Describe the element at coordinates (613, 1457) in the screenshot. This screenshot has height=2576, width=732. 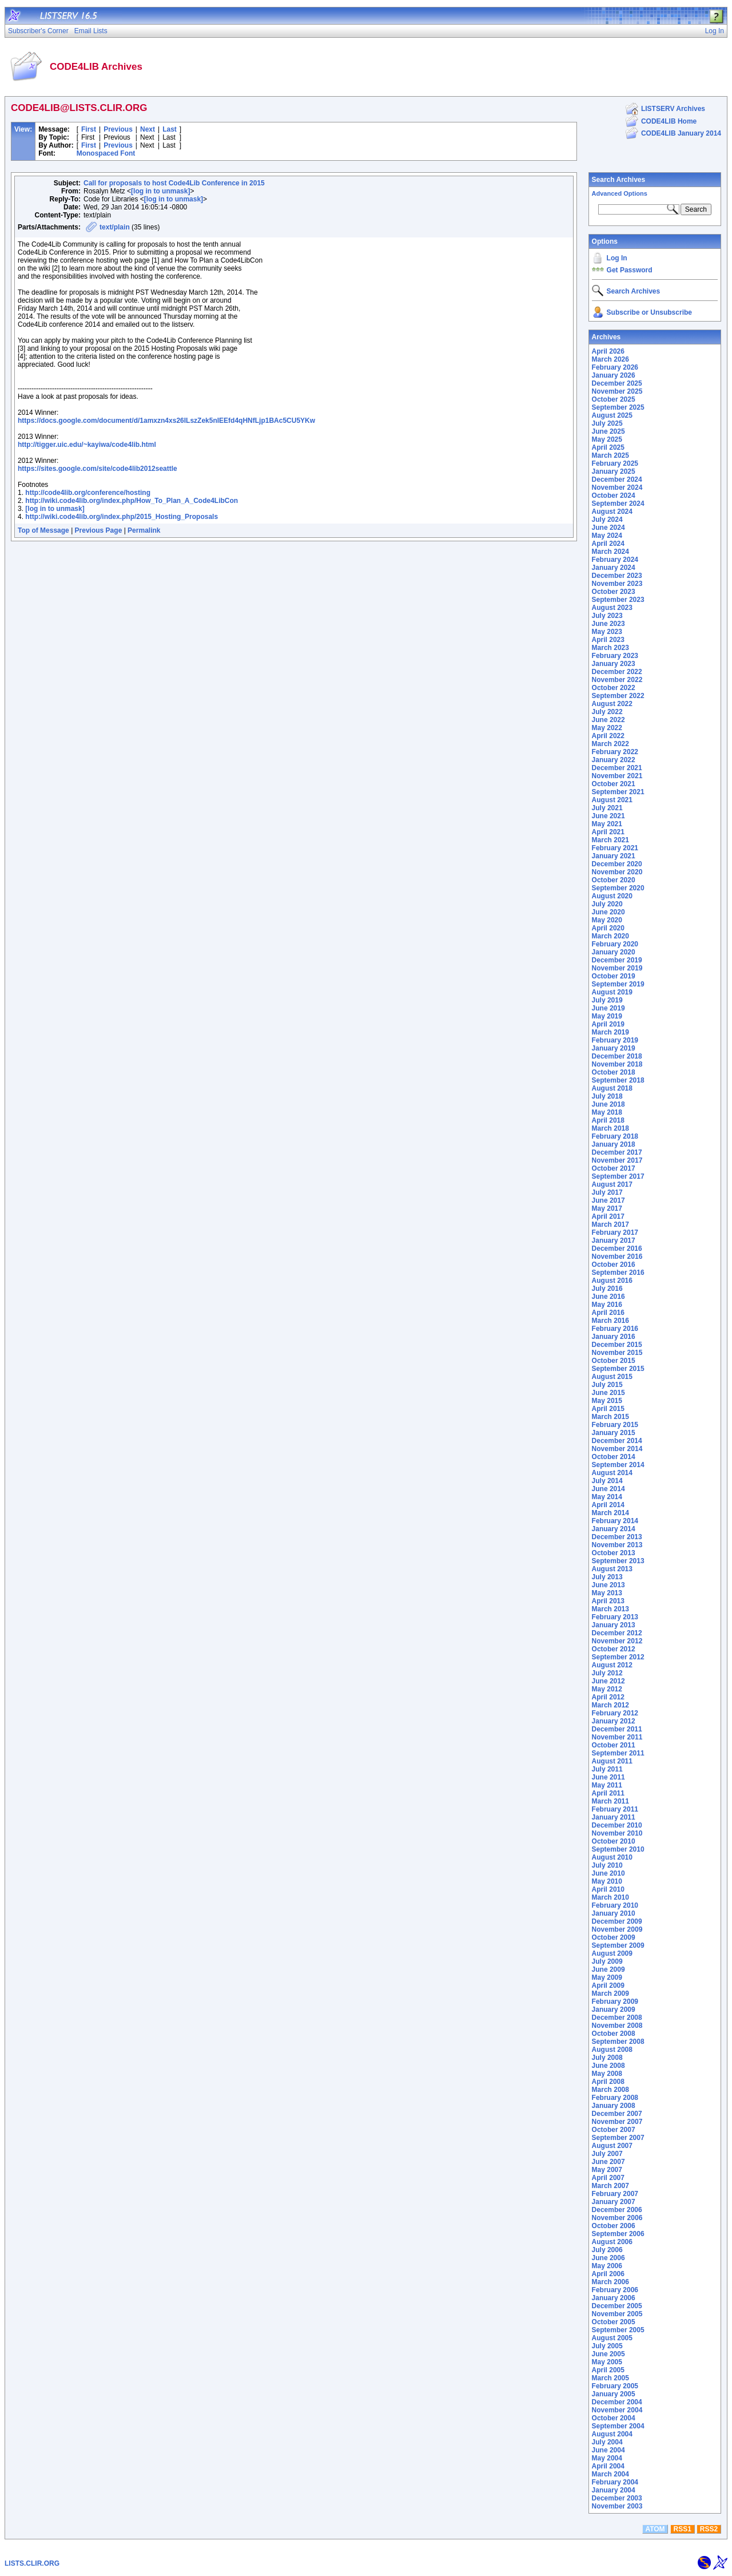
I see `October 2014` at that location.